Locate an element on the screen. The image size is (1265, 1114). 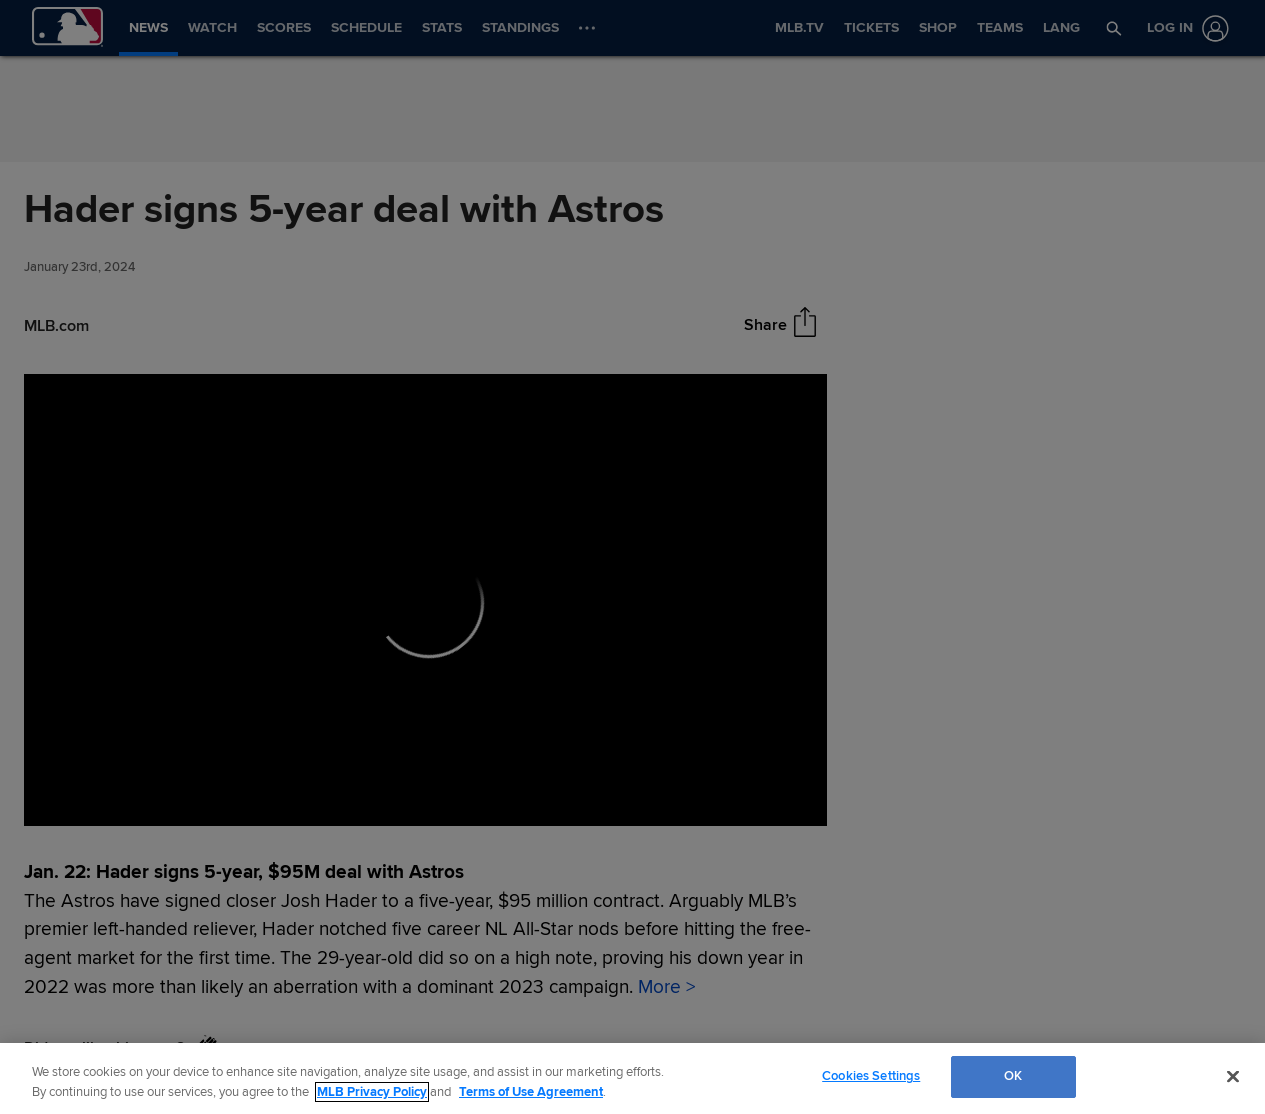
[region] is located at coordinates (632, 1078).